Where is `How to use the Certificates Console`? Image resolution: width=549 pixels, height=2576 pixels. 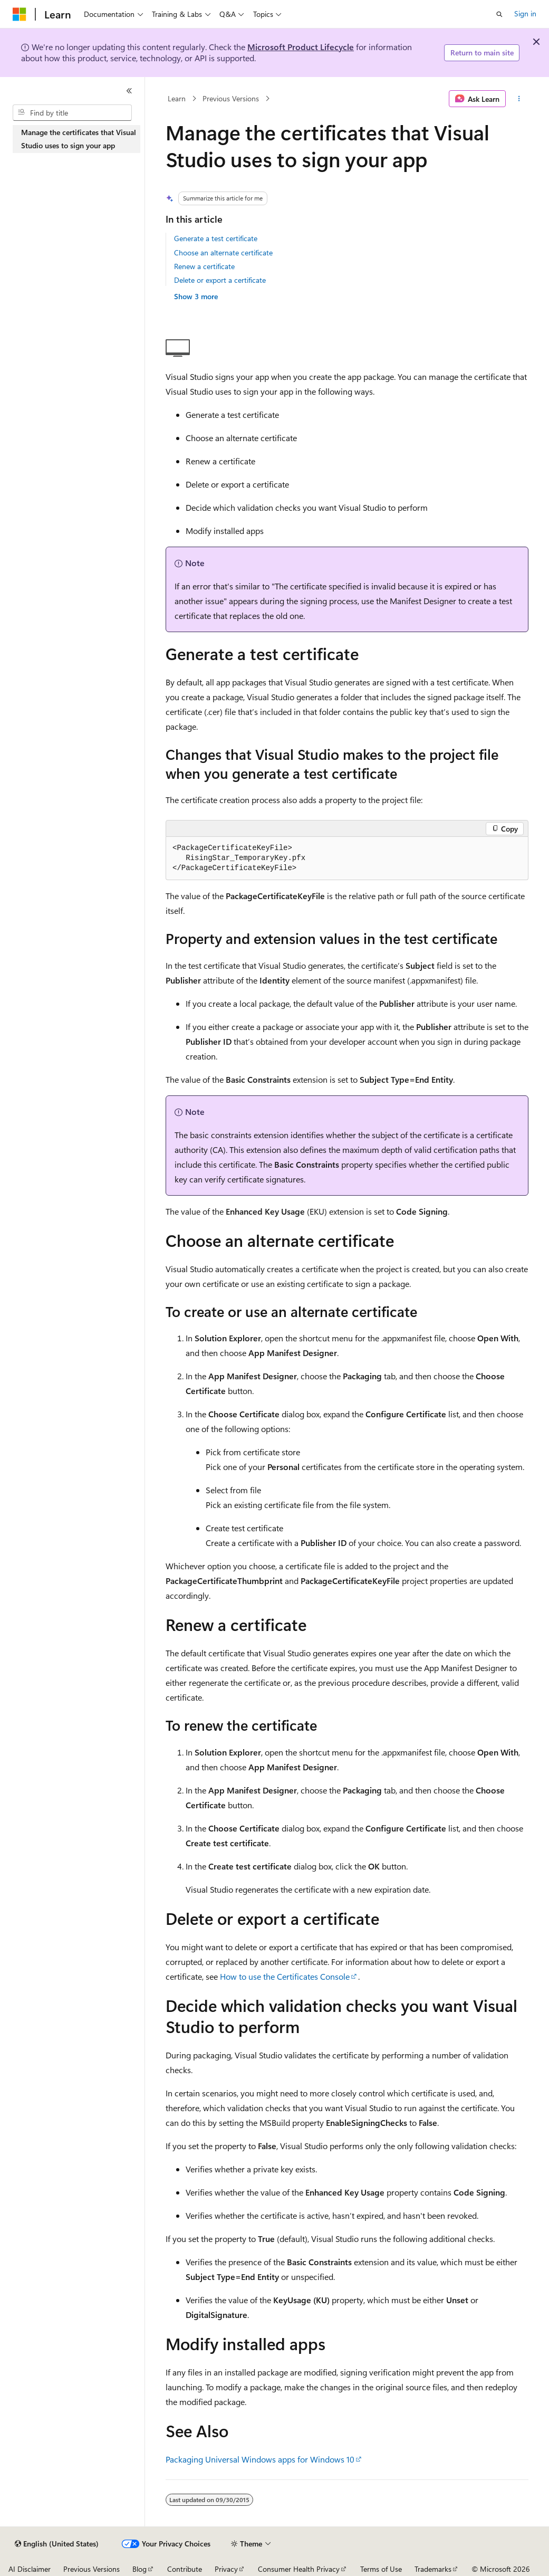
How to use the Certificates Console is located at coordinates (285, 1976).